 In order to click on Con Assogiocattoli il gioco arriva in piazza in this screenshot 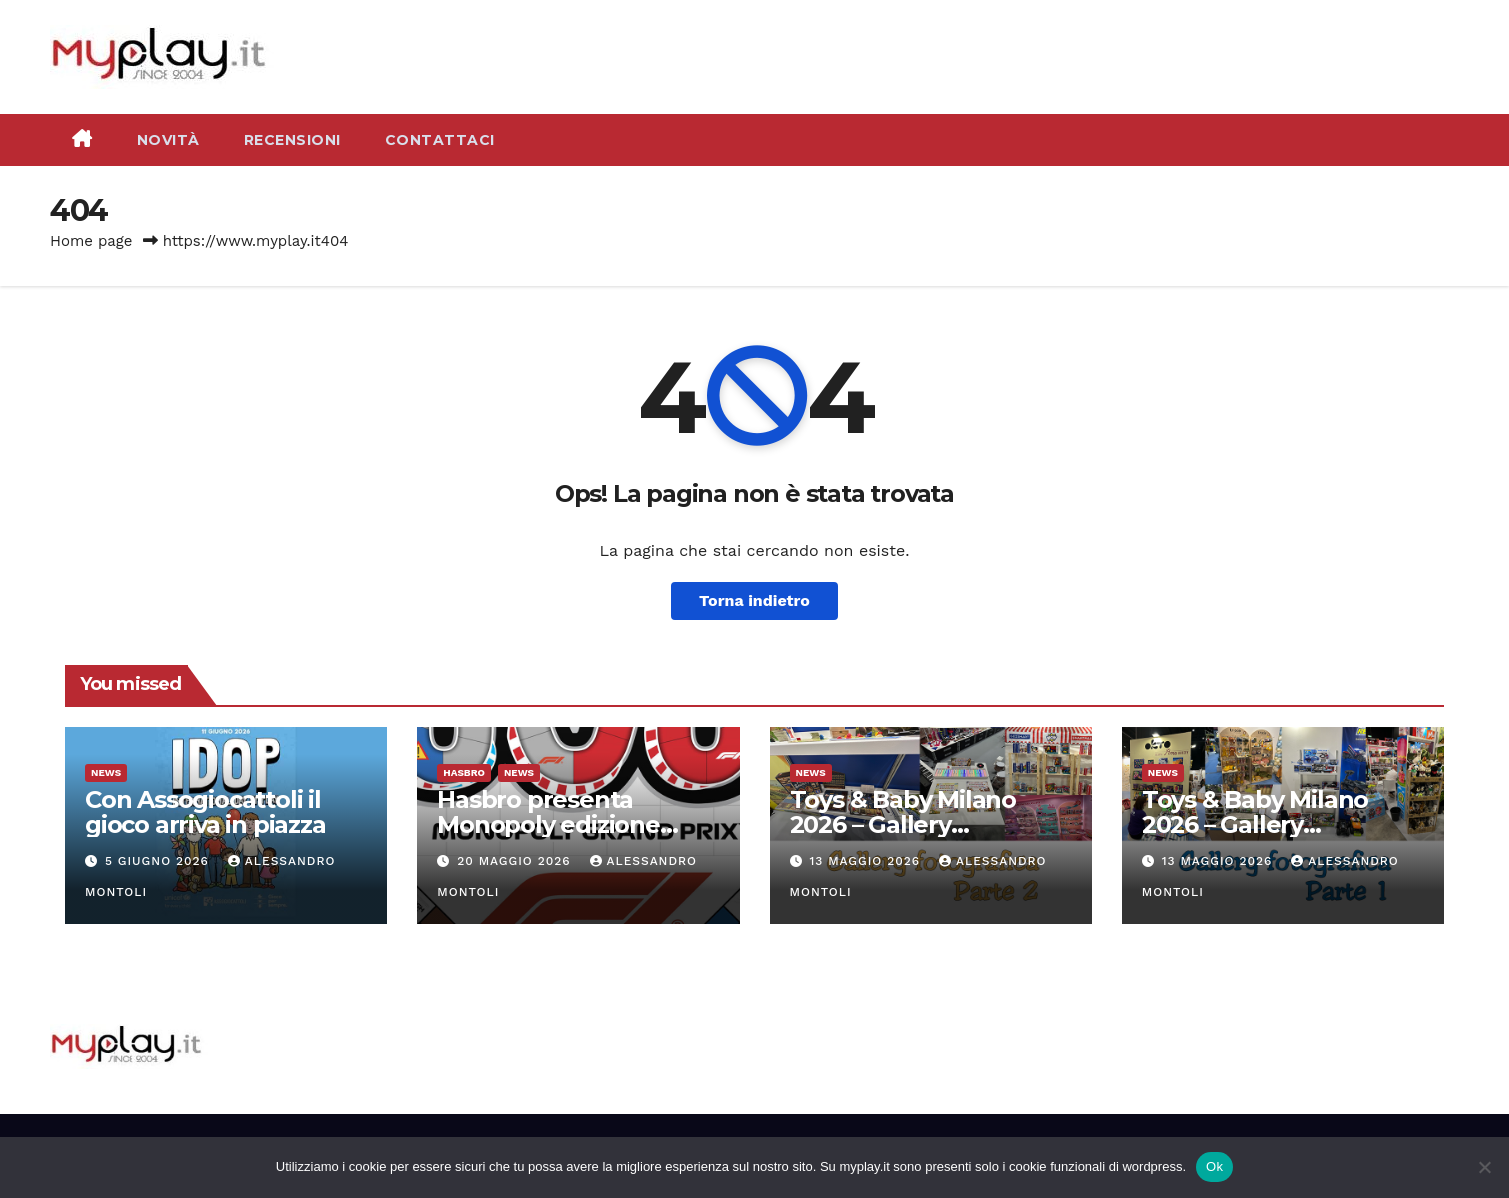, I will do `click(205, 812)`.